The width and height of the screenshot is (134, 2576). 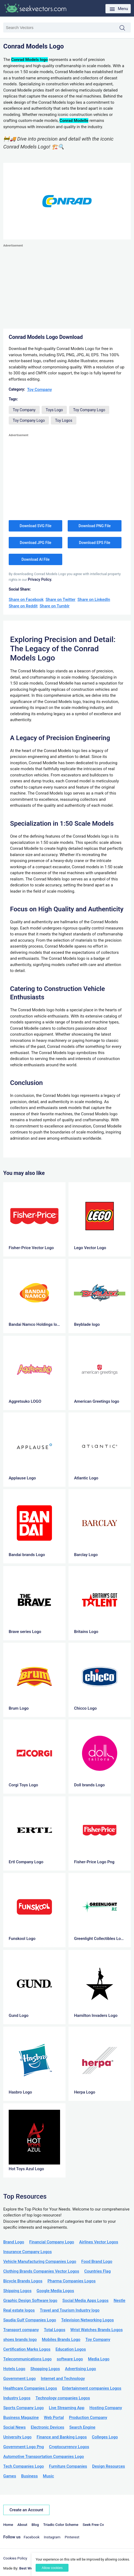 What do you see at coordinates (21, 2329) in the screenshot?
I see `Transport company` at bounding box center [21, 2329].